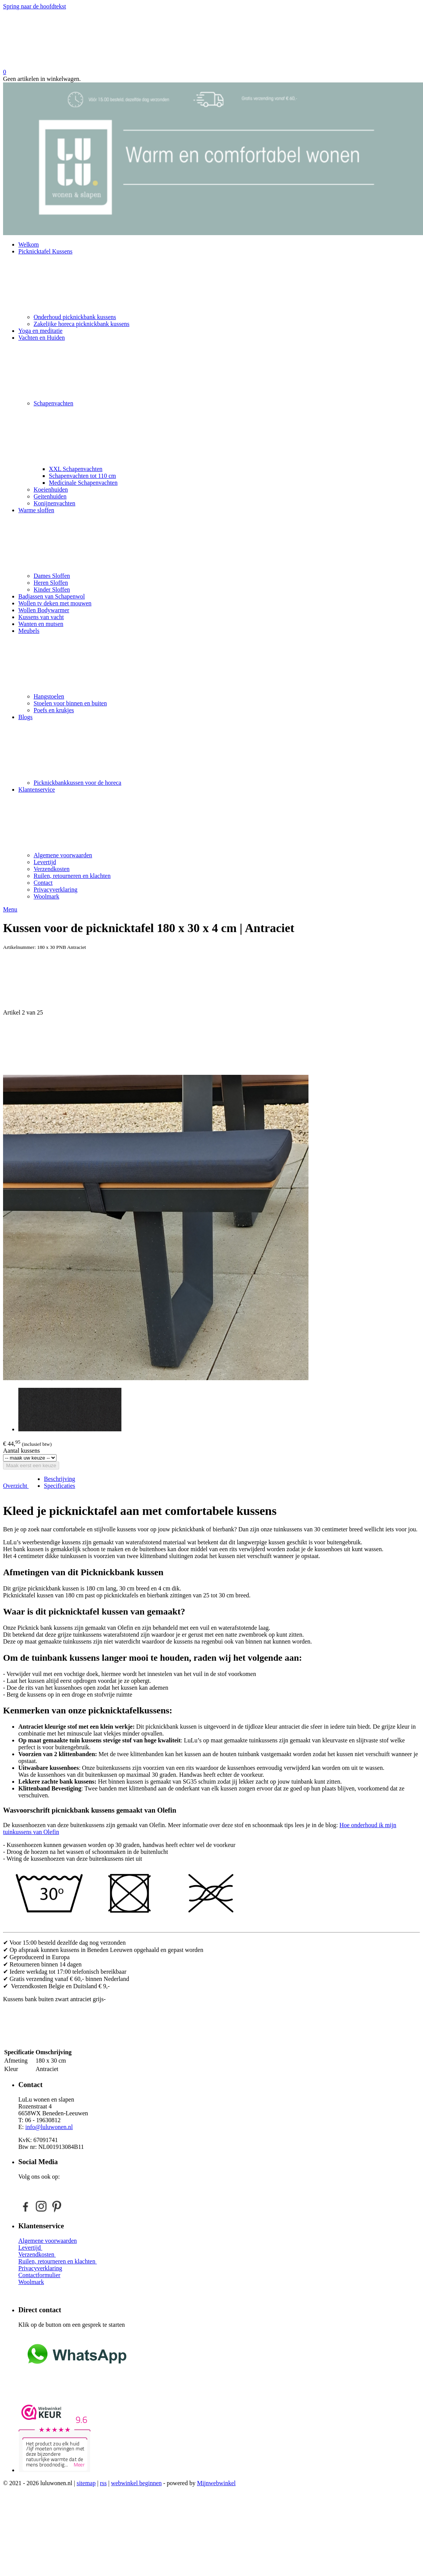 The height and width of the screenshot is (2576, 423). I want to click on Verzendkosten, so click(51, 869).